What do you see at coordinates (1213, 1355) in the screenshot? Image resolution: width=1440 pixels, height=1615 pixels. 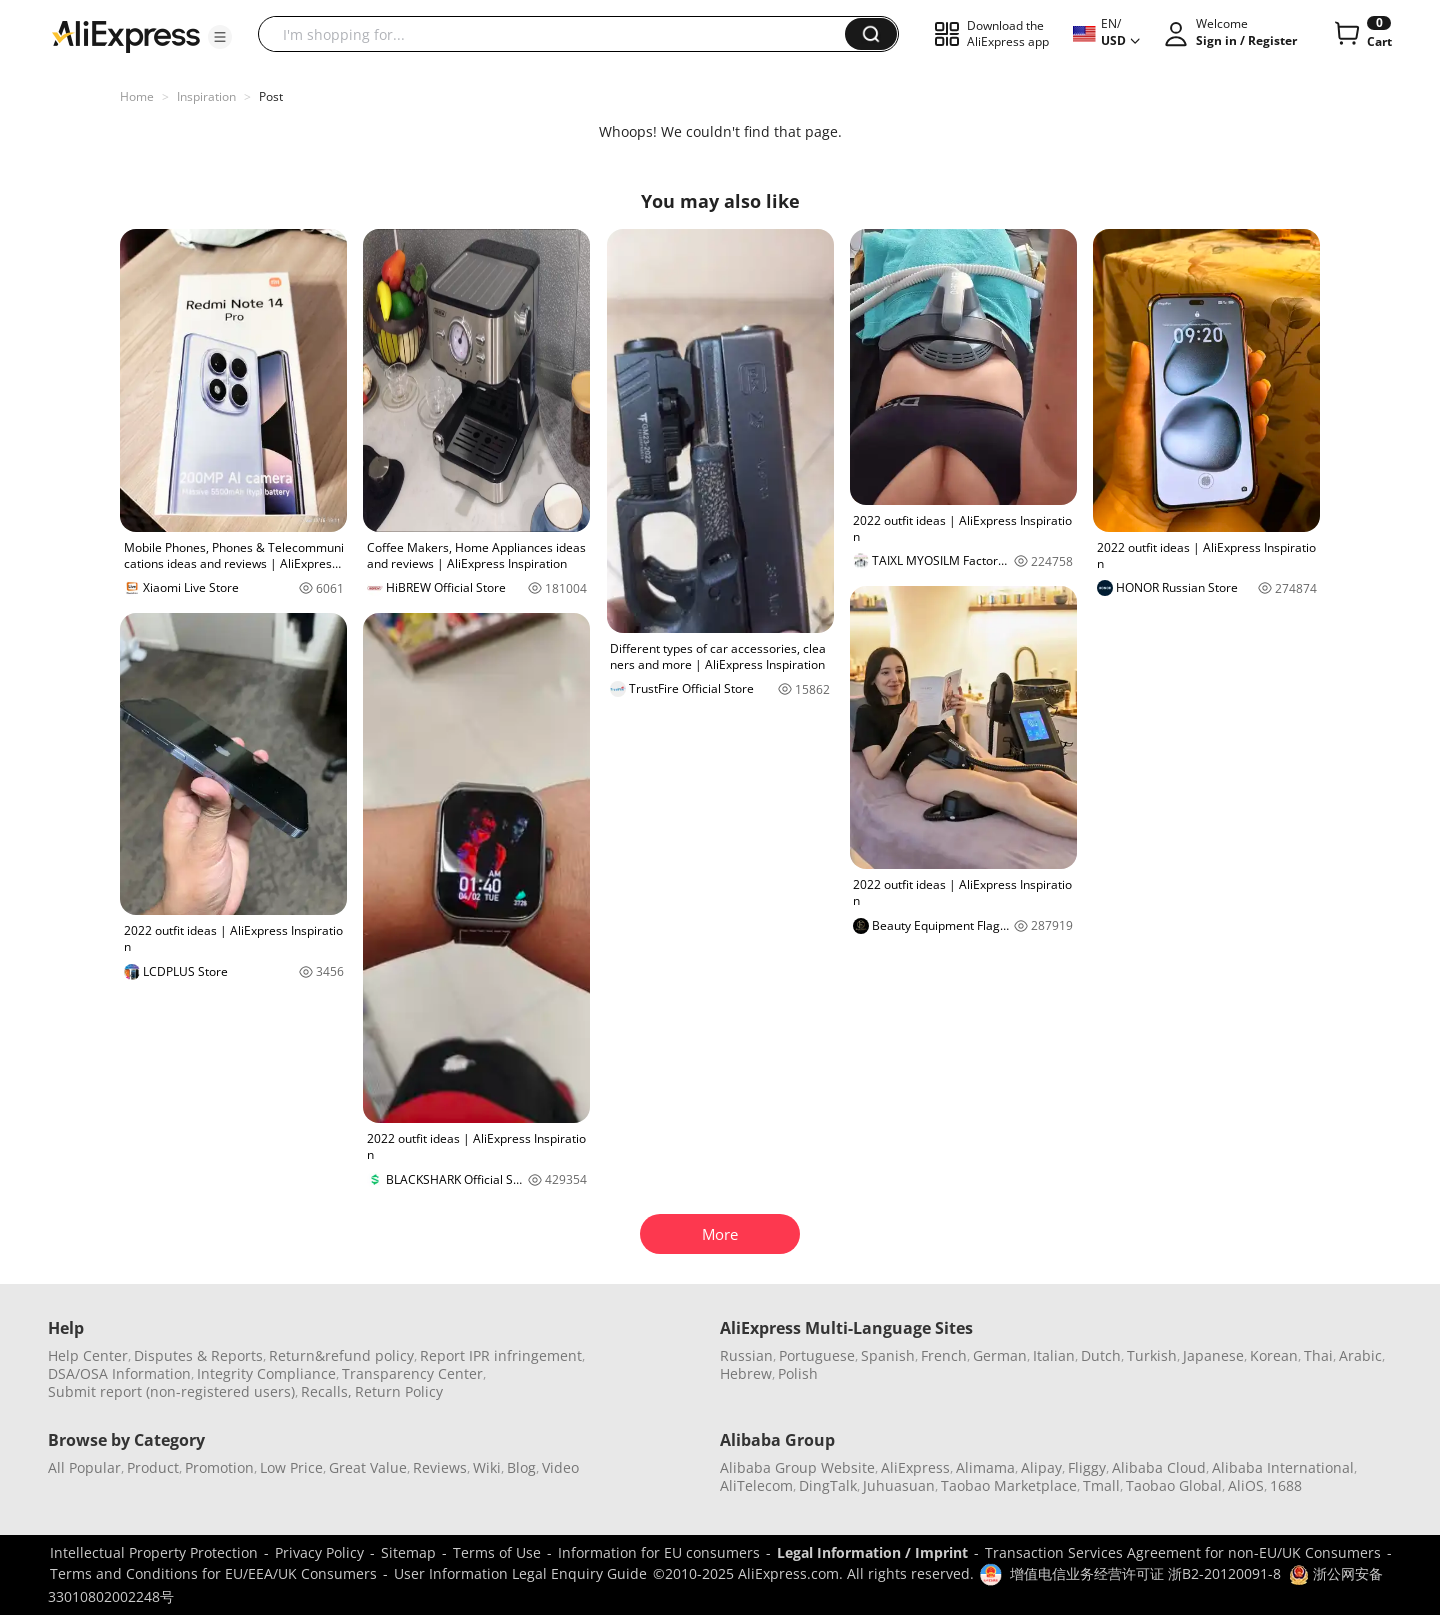 I see `Japanese` at bounding box center [1213, 1355].